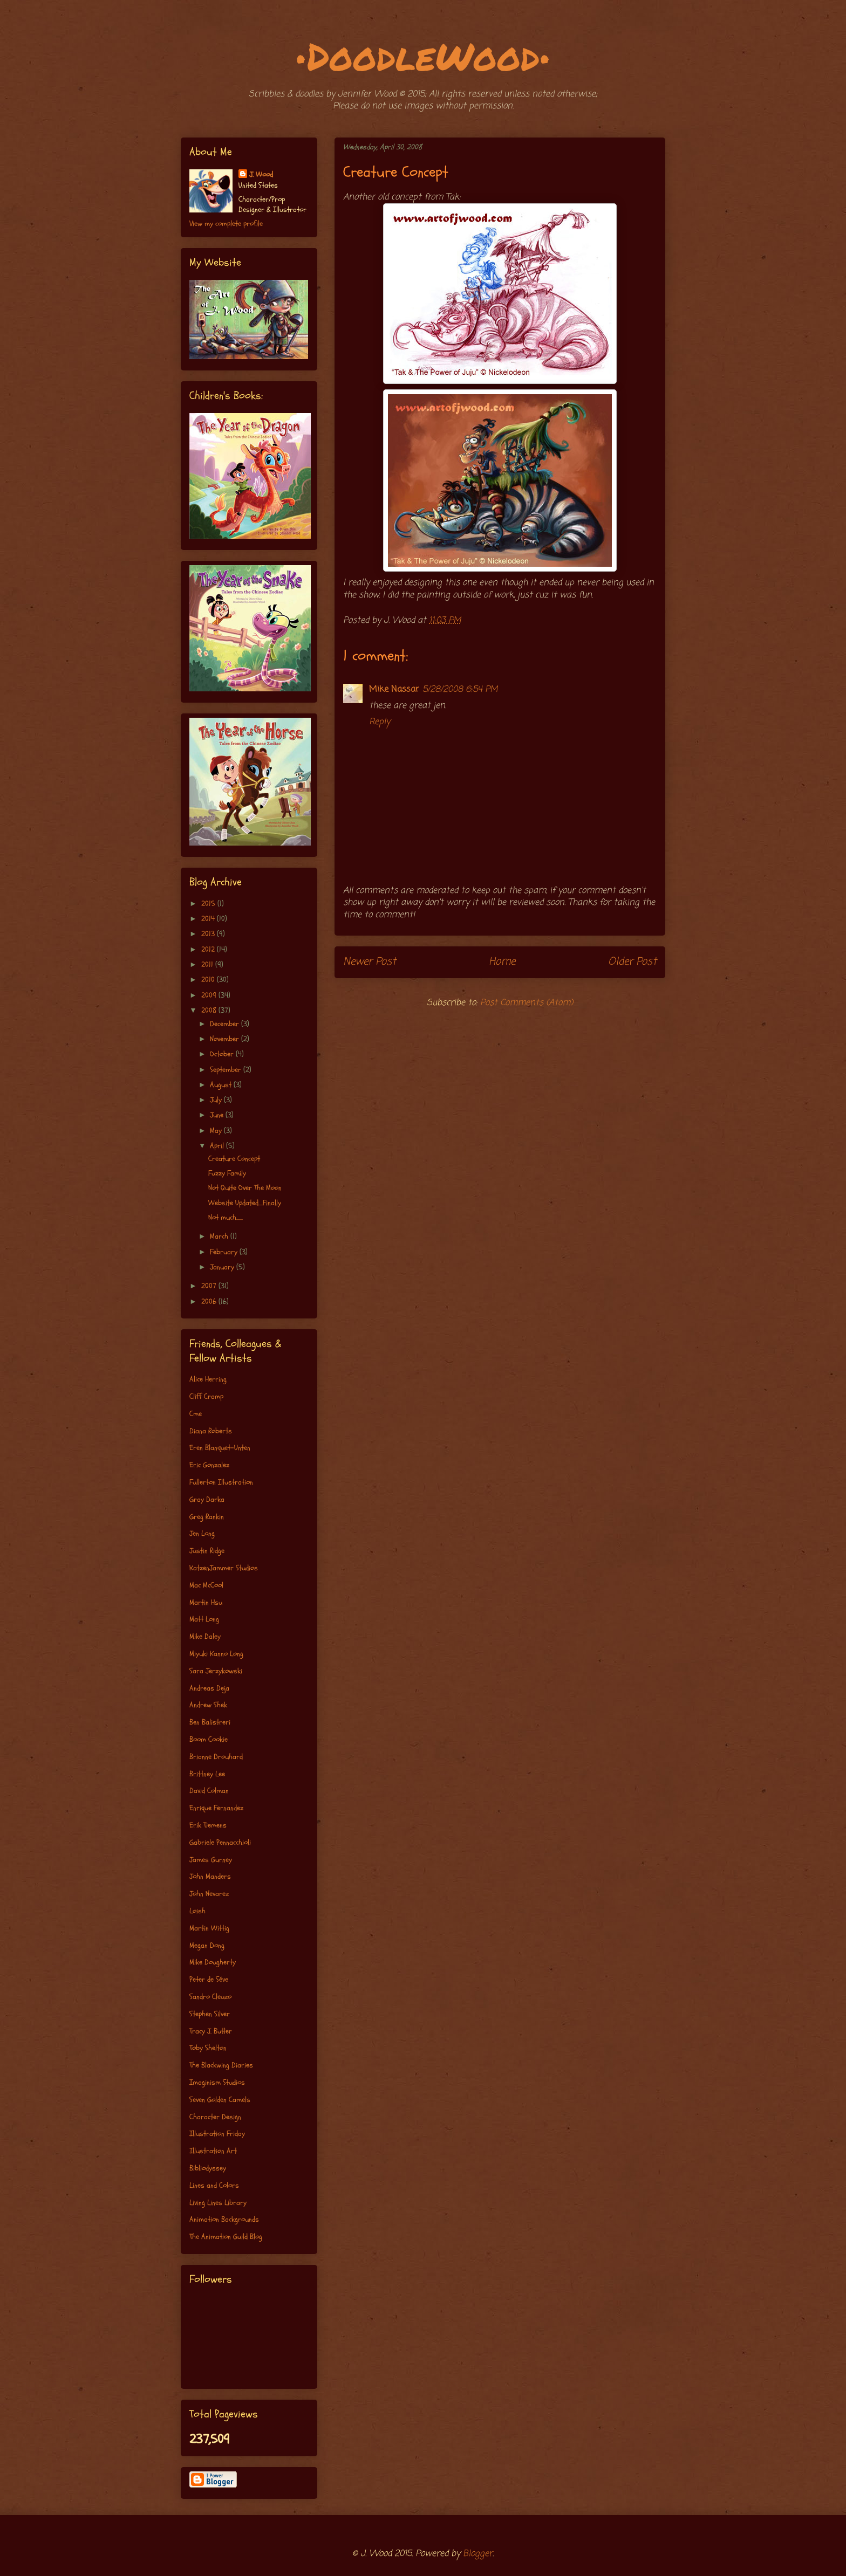 The height and width of the screenshot is (2576, 846). I want to click on April, so click(218, 1146).